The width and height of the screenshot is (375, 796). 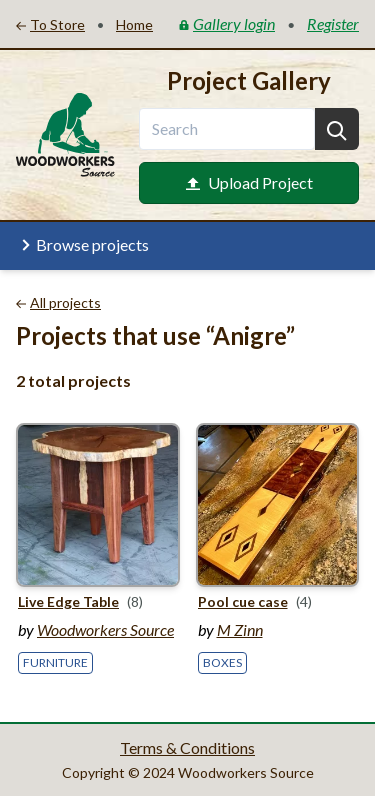 What do you see at coordinates (82, 245) in the screenshot?
I see `Browse projects` at bounding box center [82, 245].